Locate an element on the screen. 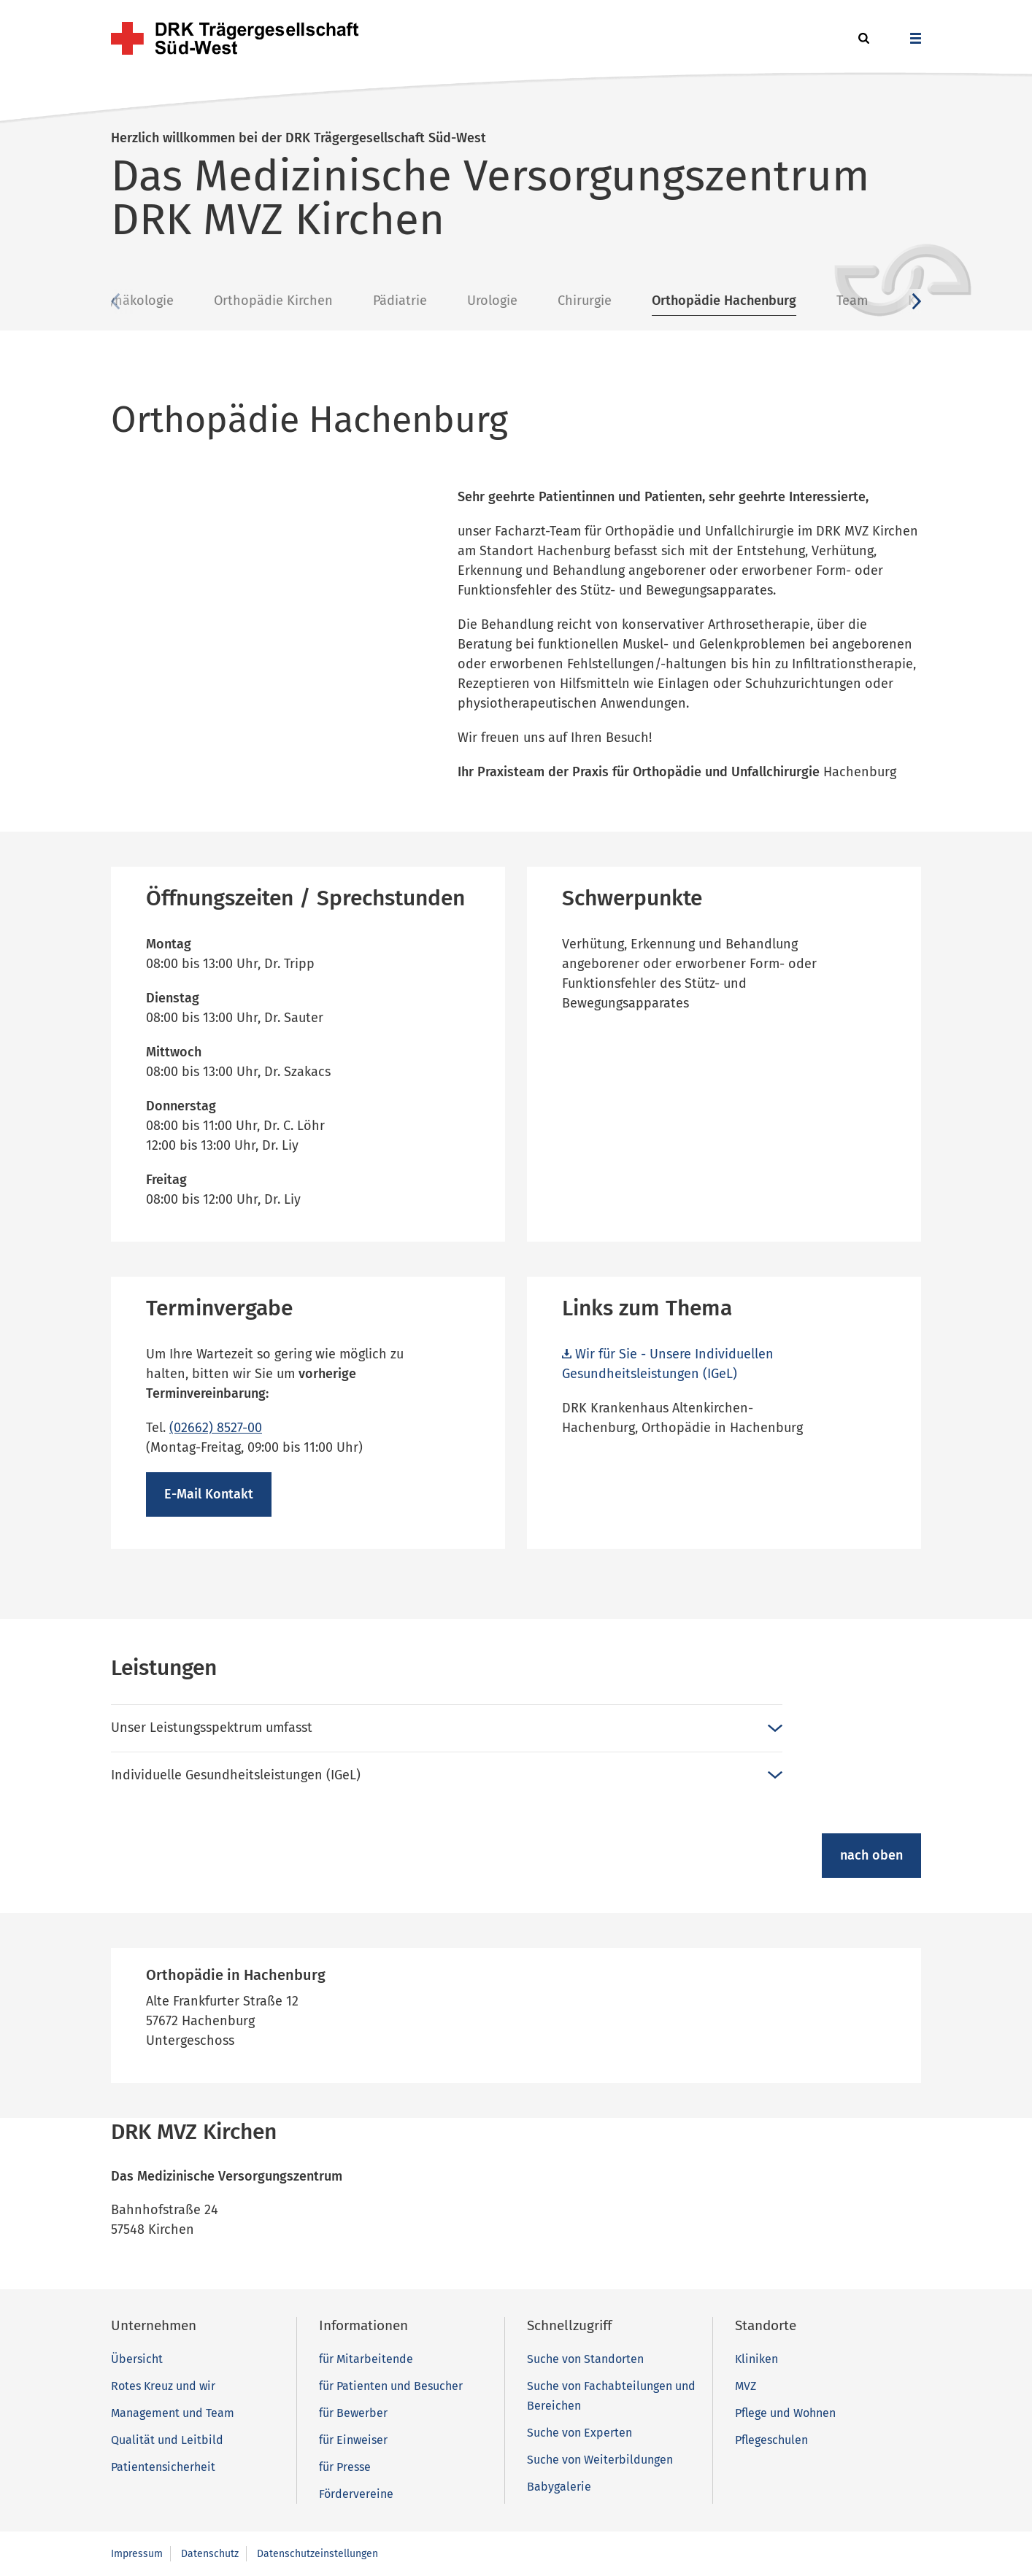 The height and width of the screenshot is (2576, 1032). Datenschutzeinstellungen is located at coordinates (317, 2554).